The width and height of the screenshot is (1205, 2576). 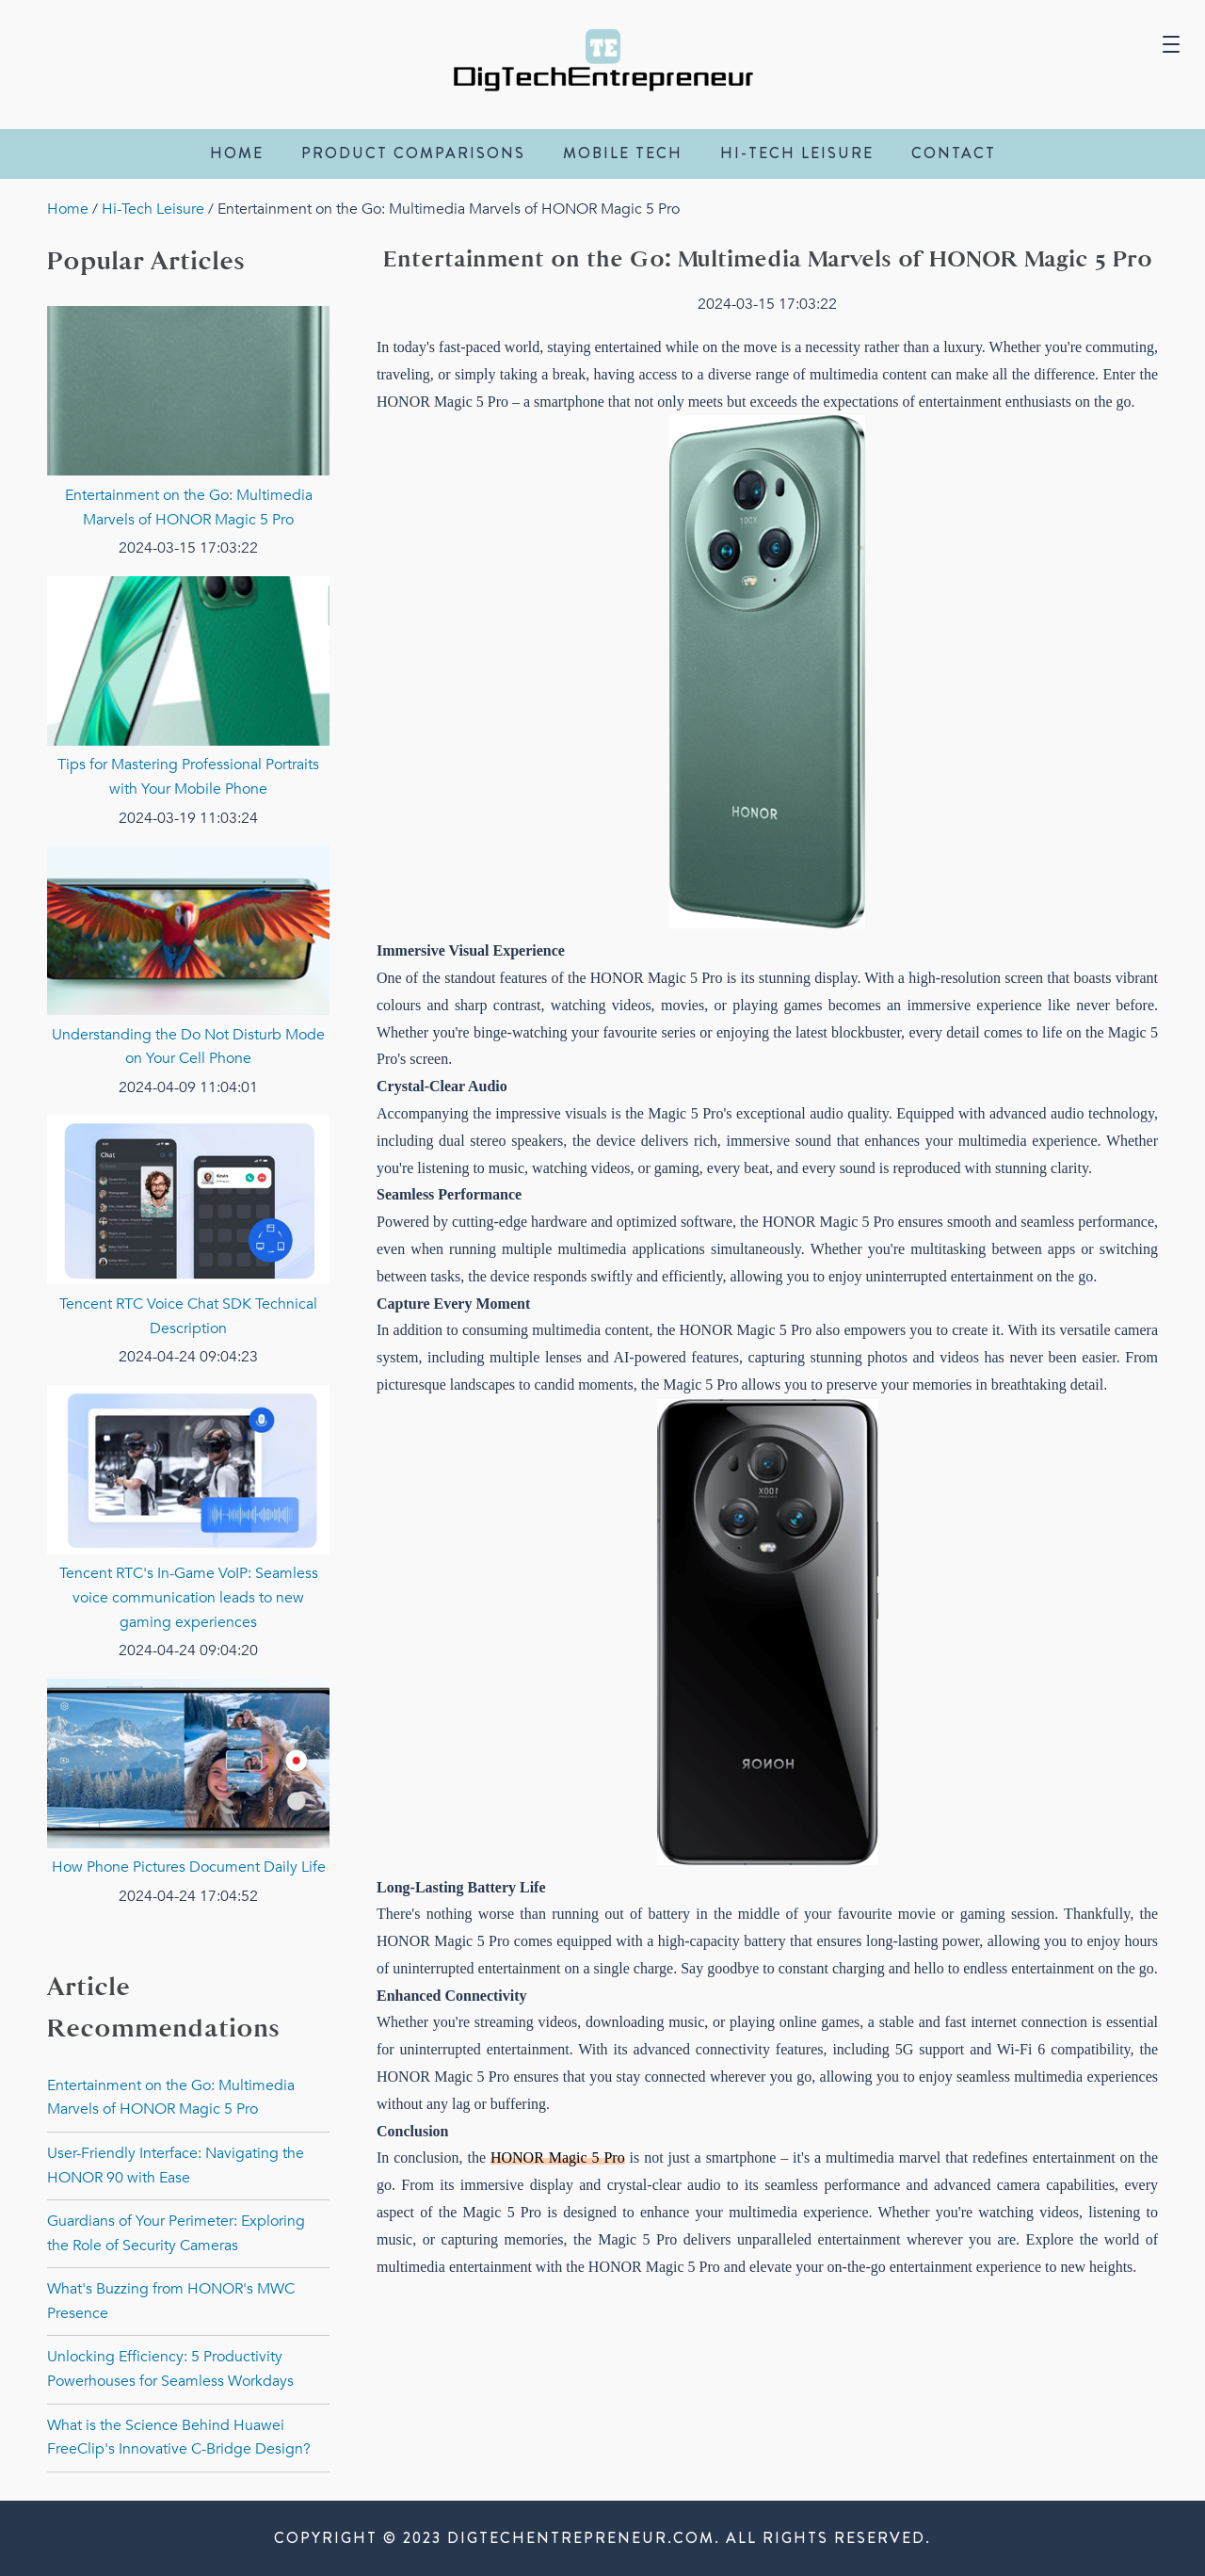 I want to click on How Phone Pictures Document Daily Life, so click(x=189, y=1867).